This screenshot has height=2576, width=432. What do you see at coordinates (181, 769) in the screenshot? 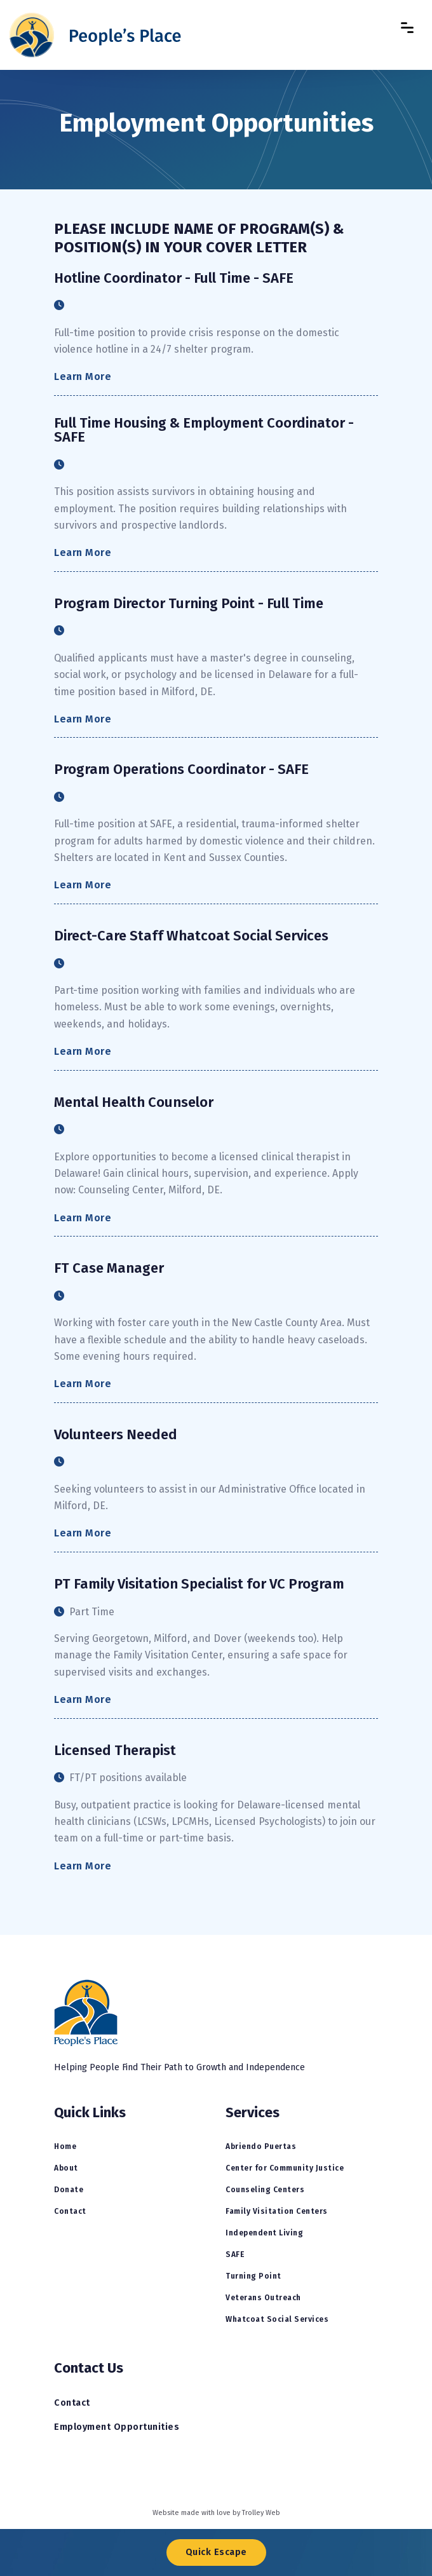
I see `Program Operations Coordinator - SAFE` at bounding box center [181, 769].